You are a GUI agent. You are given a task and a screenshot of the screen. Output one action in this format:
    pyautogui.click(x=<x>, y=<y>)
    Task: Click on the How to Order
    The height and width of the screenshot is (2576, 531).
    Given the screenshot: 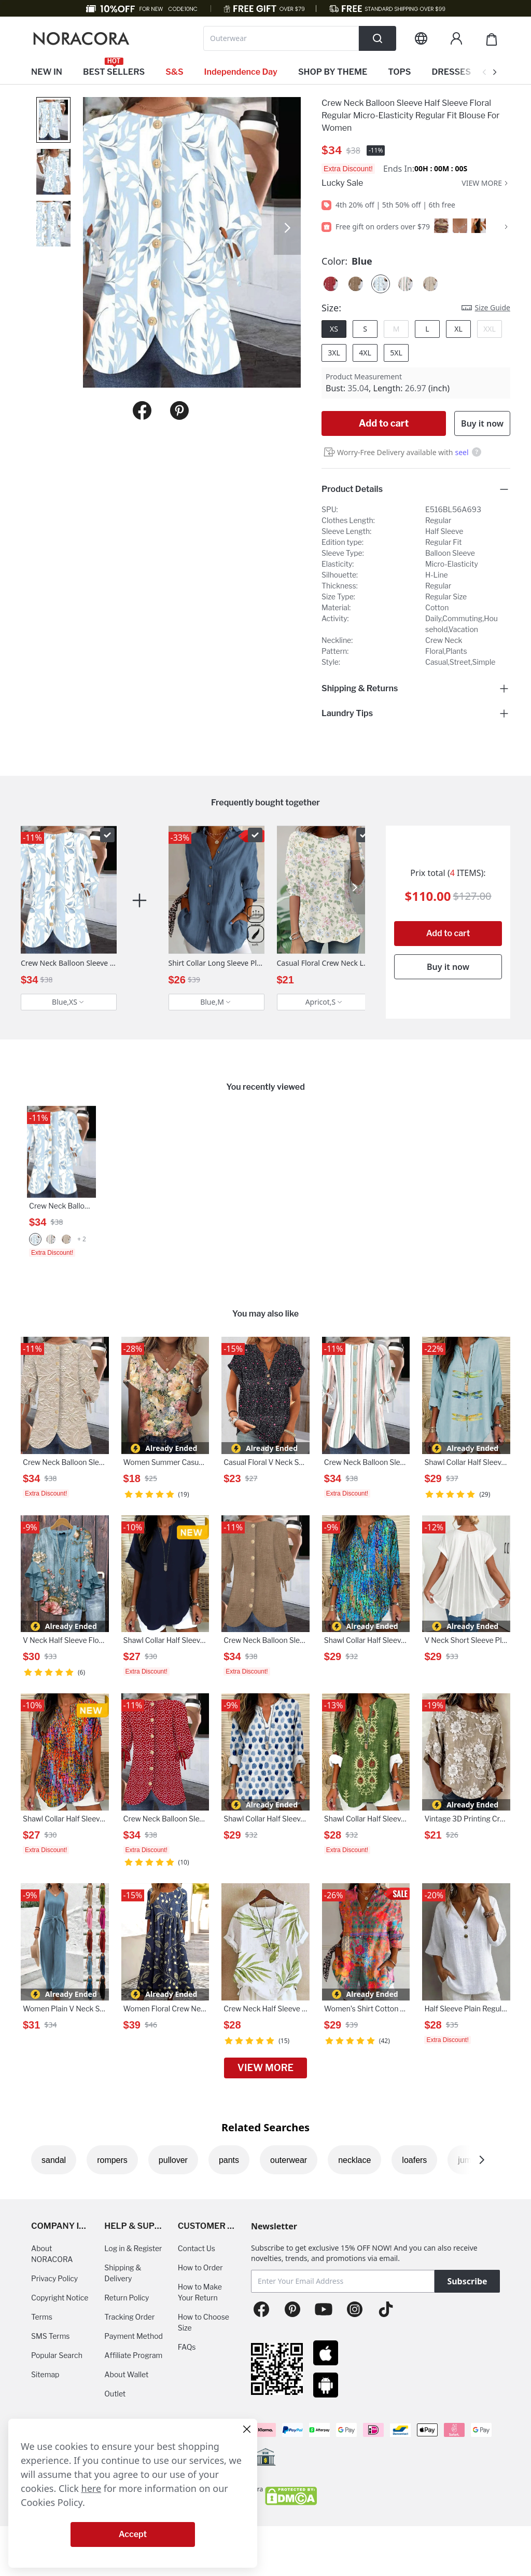 What is the action you would take?
    pyautogui.click(x=200, y=2267)
    